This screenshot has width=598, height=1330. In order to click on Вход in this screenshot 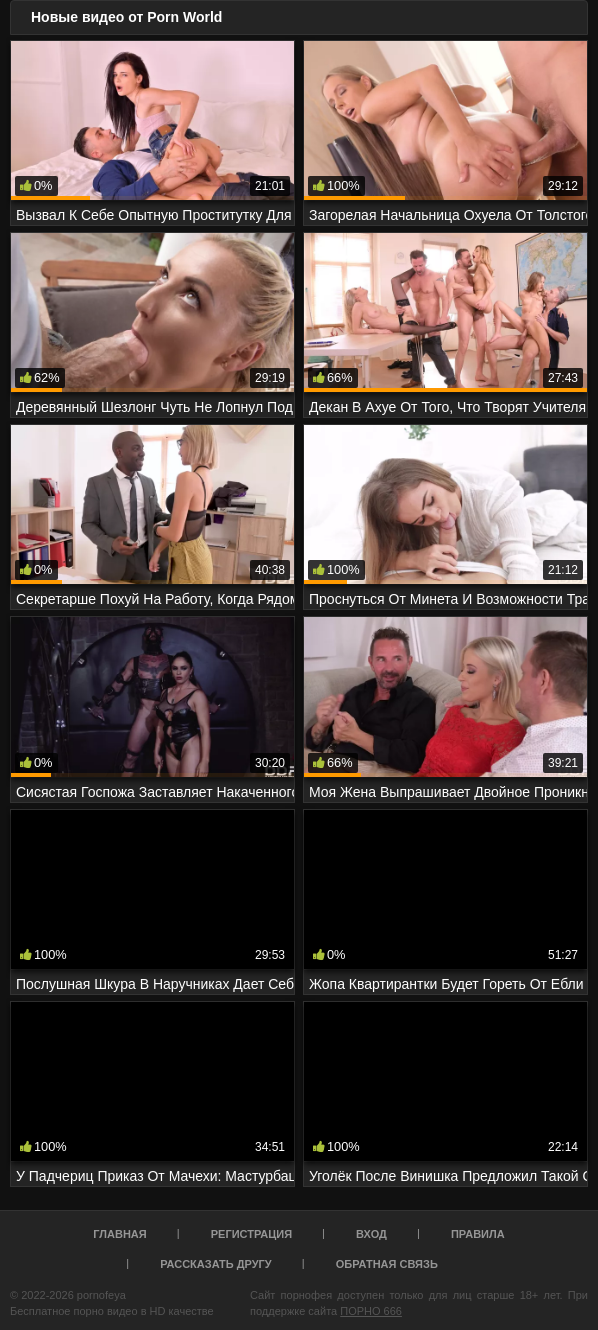, I will do `click(371, 1234)`.